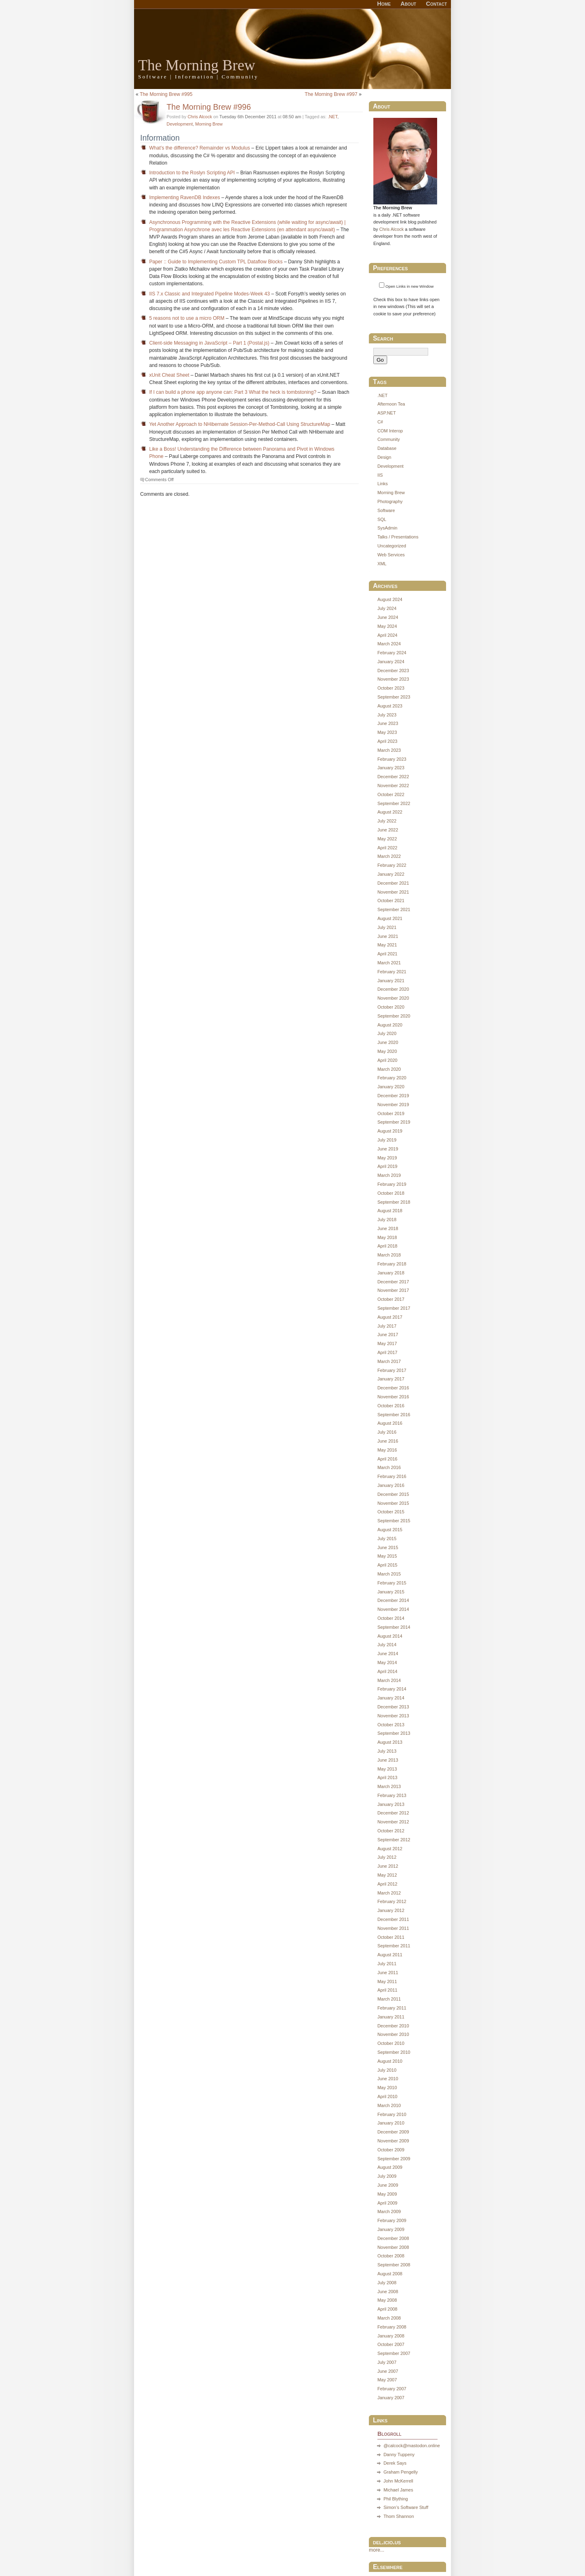  What do you see at coordinates (401, 2472) in the screenshot?
I see `Graham Pengelly` at bounding box center [401, 2472].